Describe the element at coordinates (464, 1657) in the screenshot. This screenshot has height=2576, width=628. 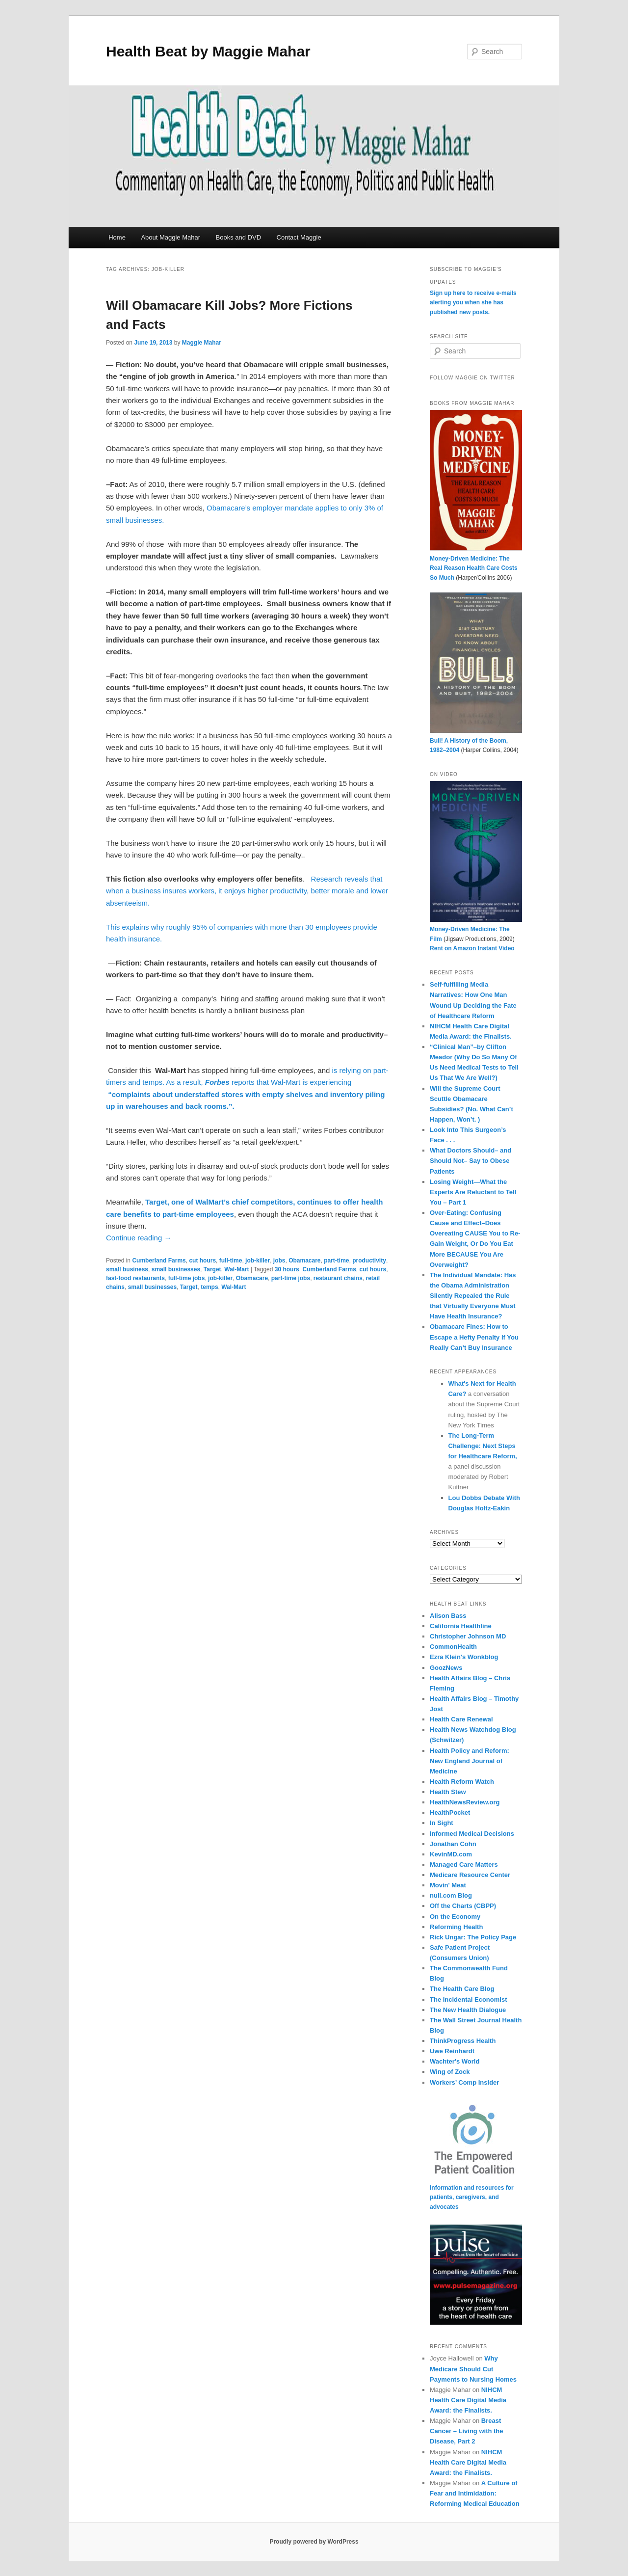
I see `Ezra Klein's Wonkblog` at that location.